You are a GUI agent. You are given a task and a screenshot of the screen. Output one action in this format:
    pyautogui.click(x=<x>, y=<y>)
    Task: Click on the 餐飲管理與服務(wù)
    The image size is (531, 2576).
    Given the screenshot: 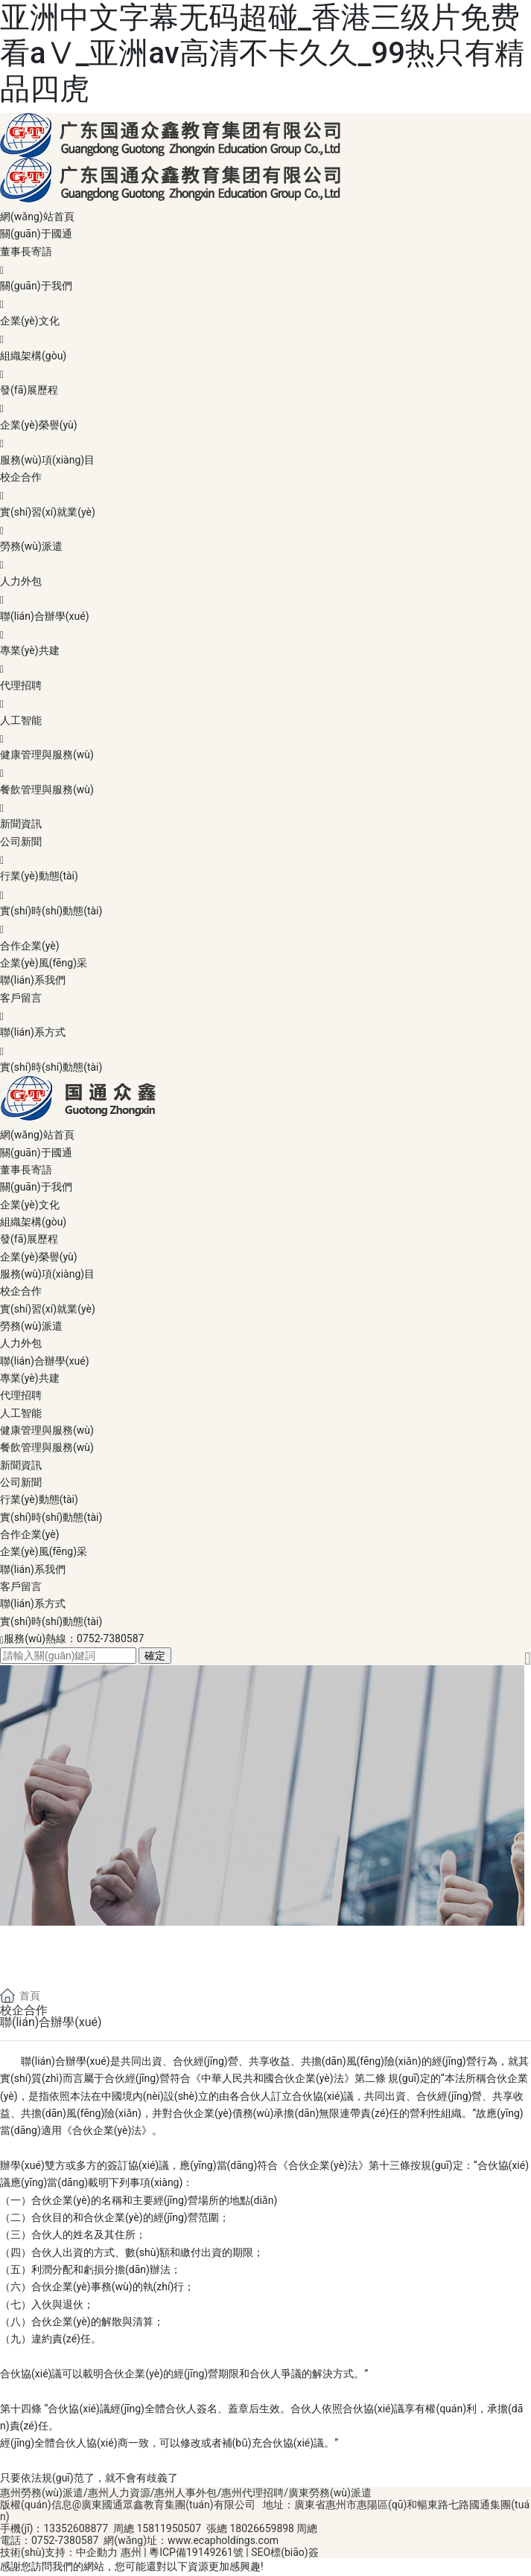 What is the action you would take?
    pyautogui.click(x=265, y=800)
    